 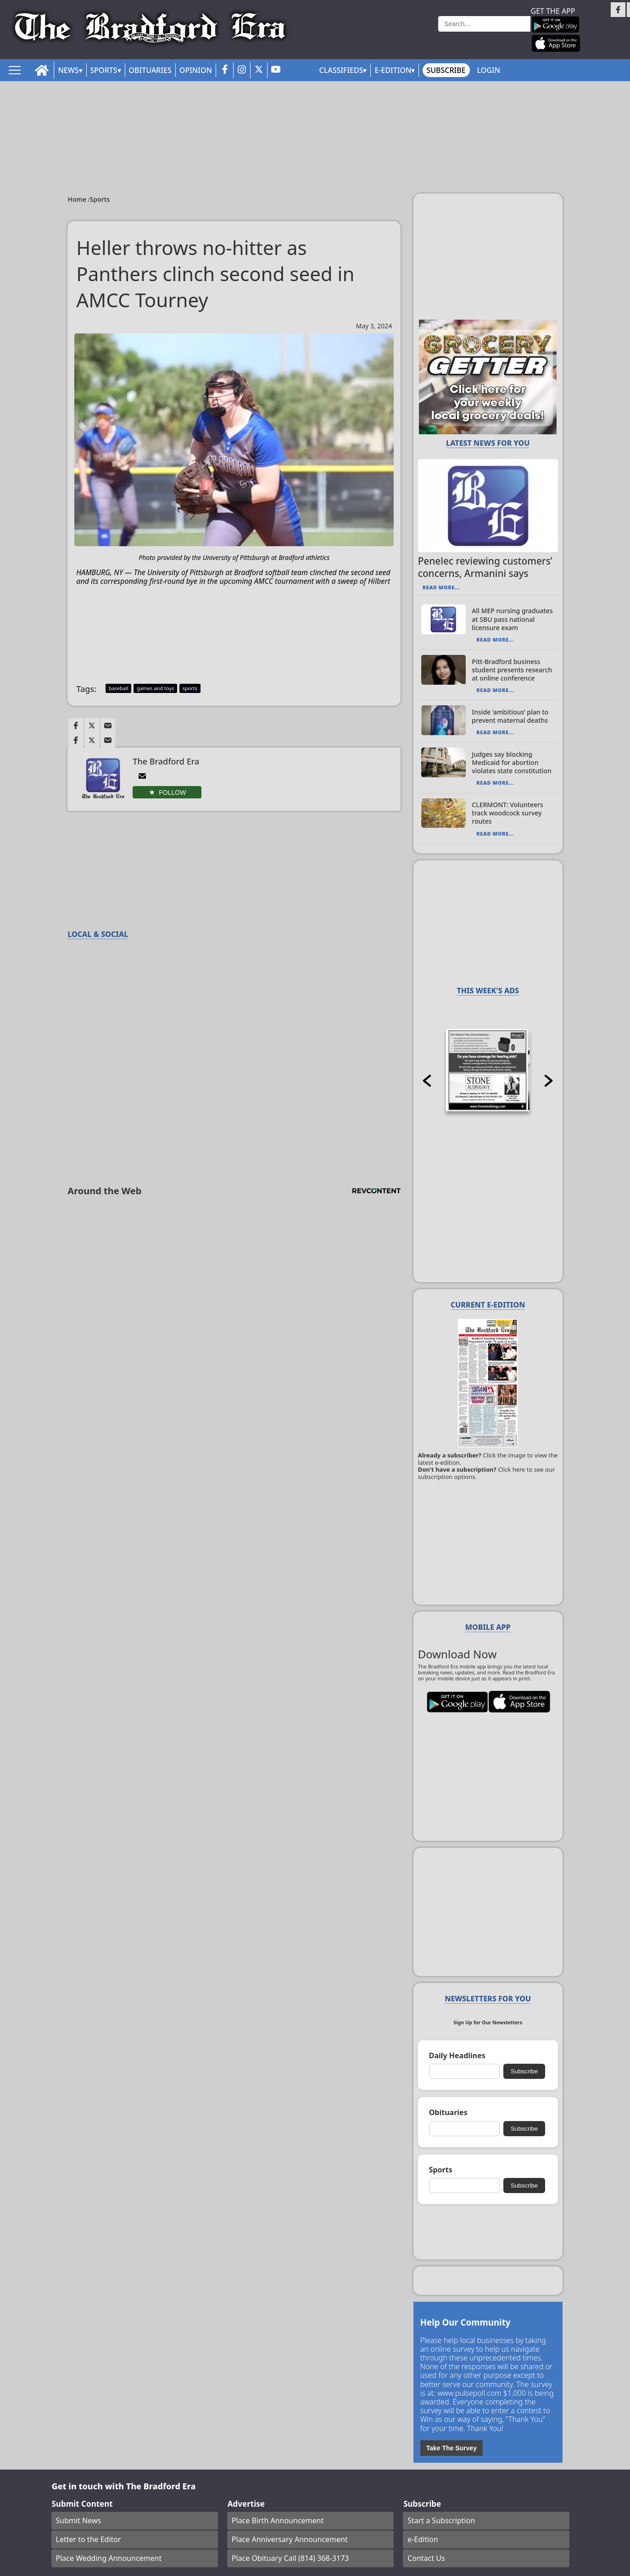 What do you see at coordinates (510, 716) in the screenshot?
I see `Inside ‘ambitious’ plan to prevent maternal deaths` at bounding box center [510, 716].